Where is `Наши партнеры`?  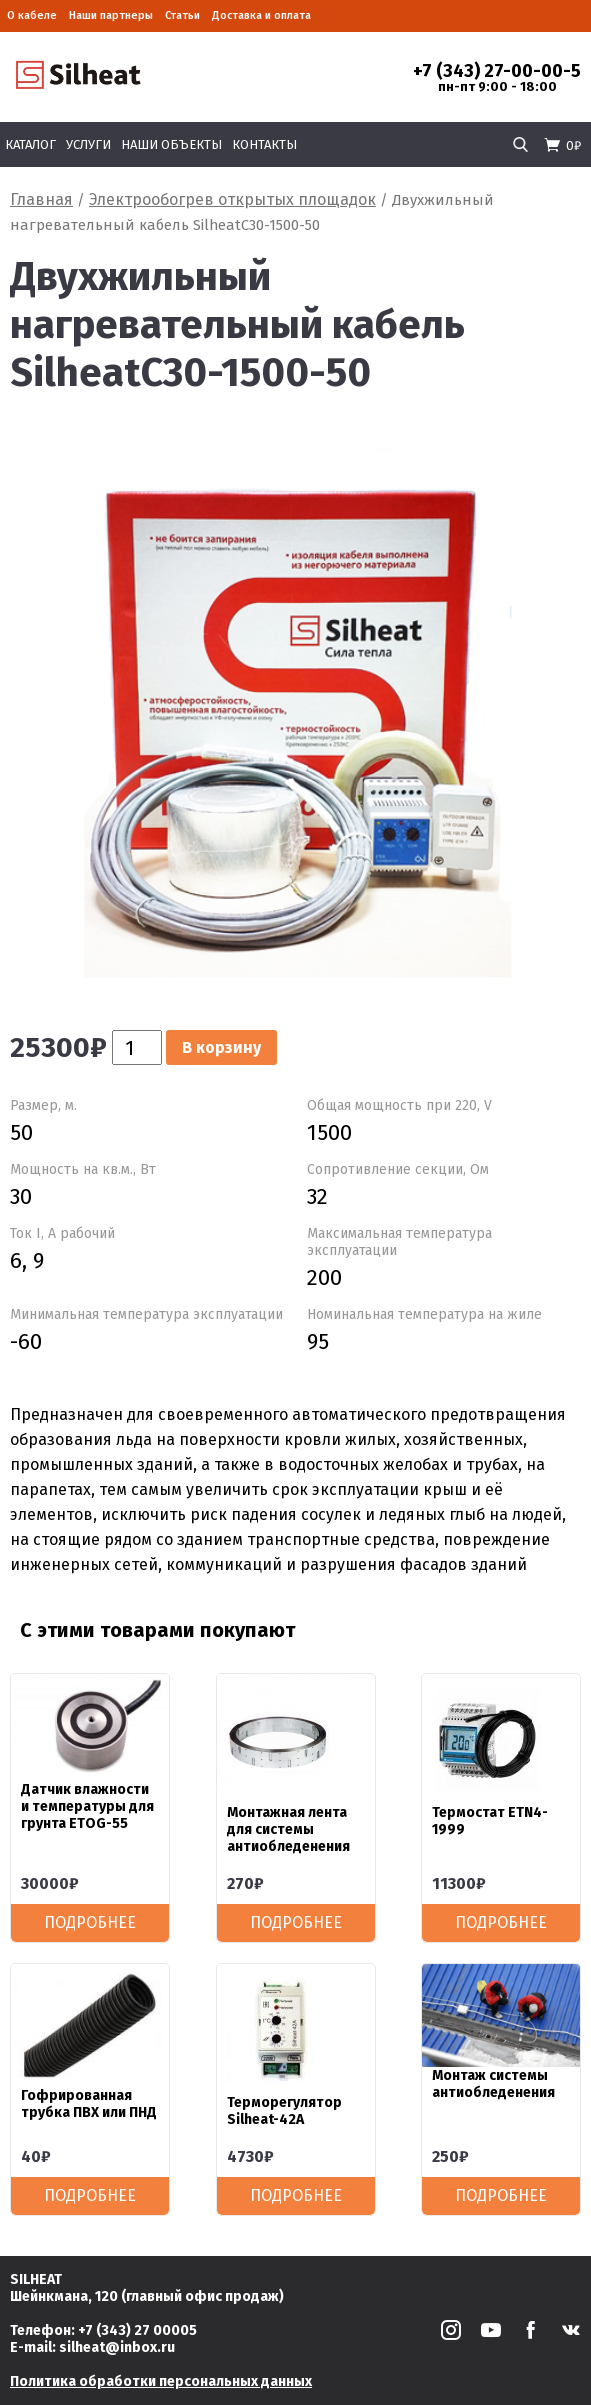
Наши партнеры is located at coordinates (111, 15).